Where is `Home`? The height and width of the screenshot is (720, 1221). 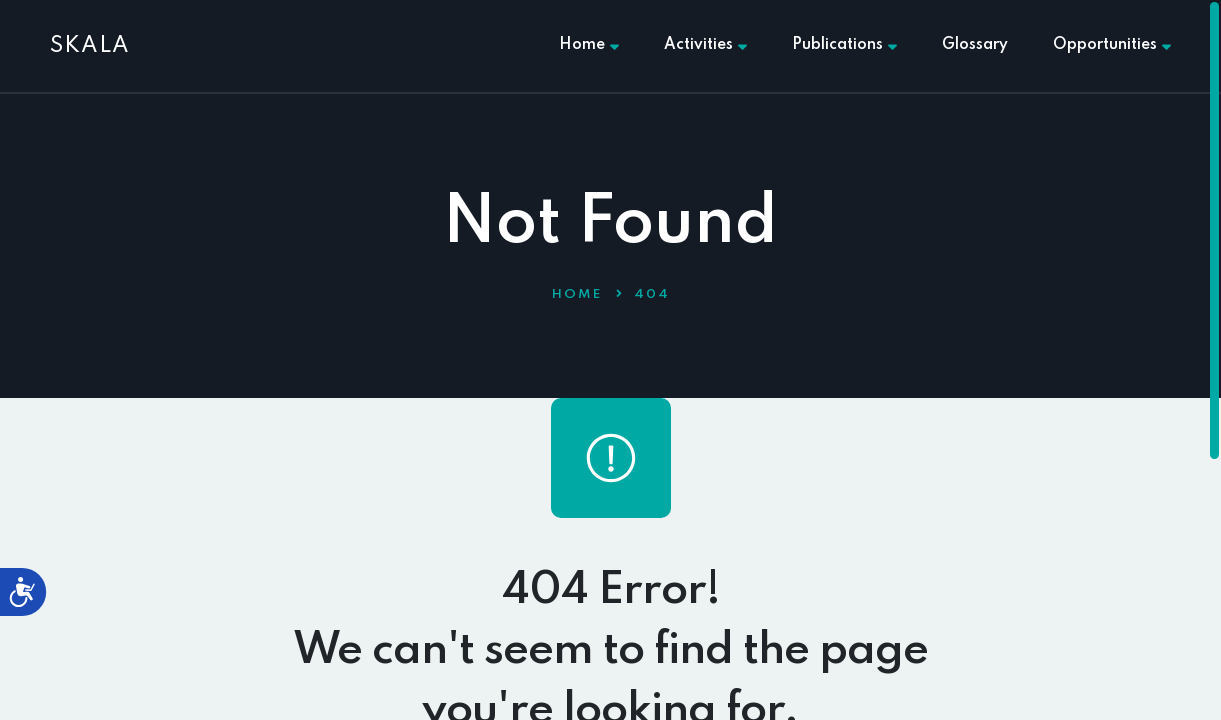
Home is located at coordinates (589, 45).